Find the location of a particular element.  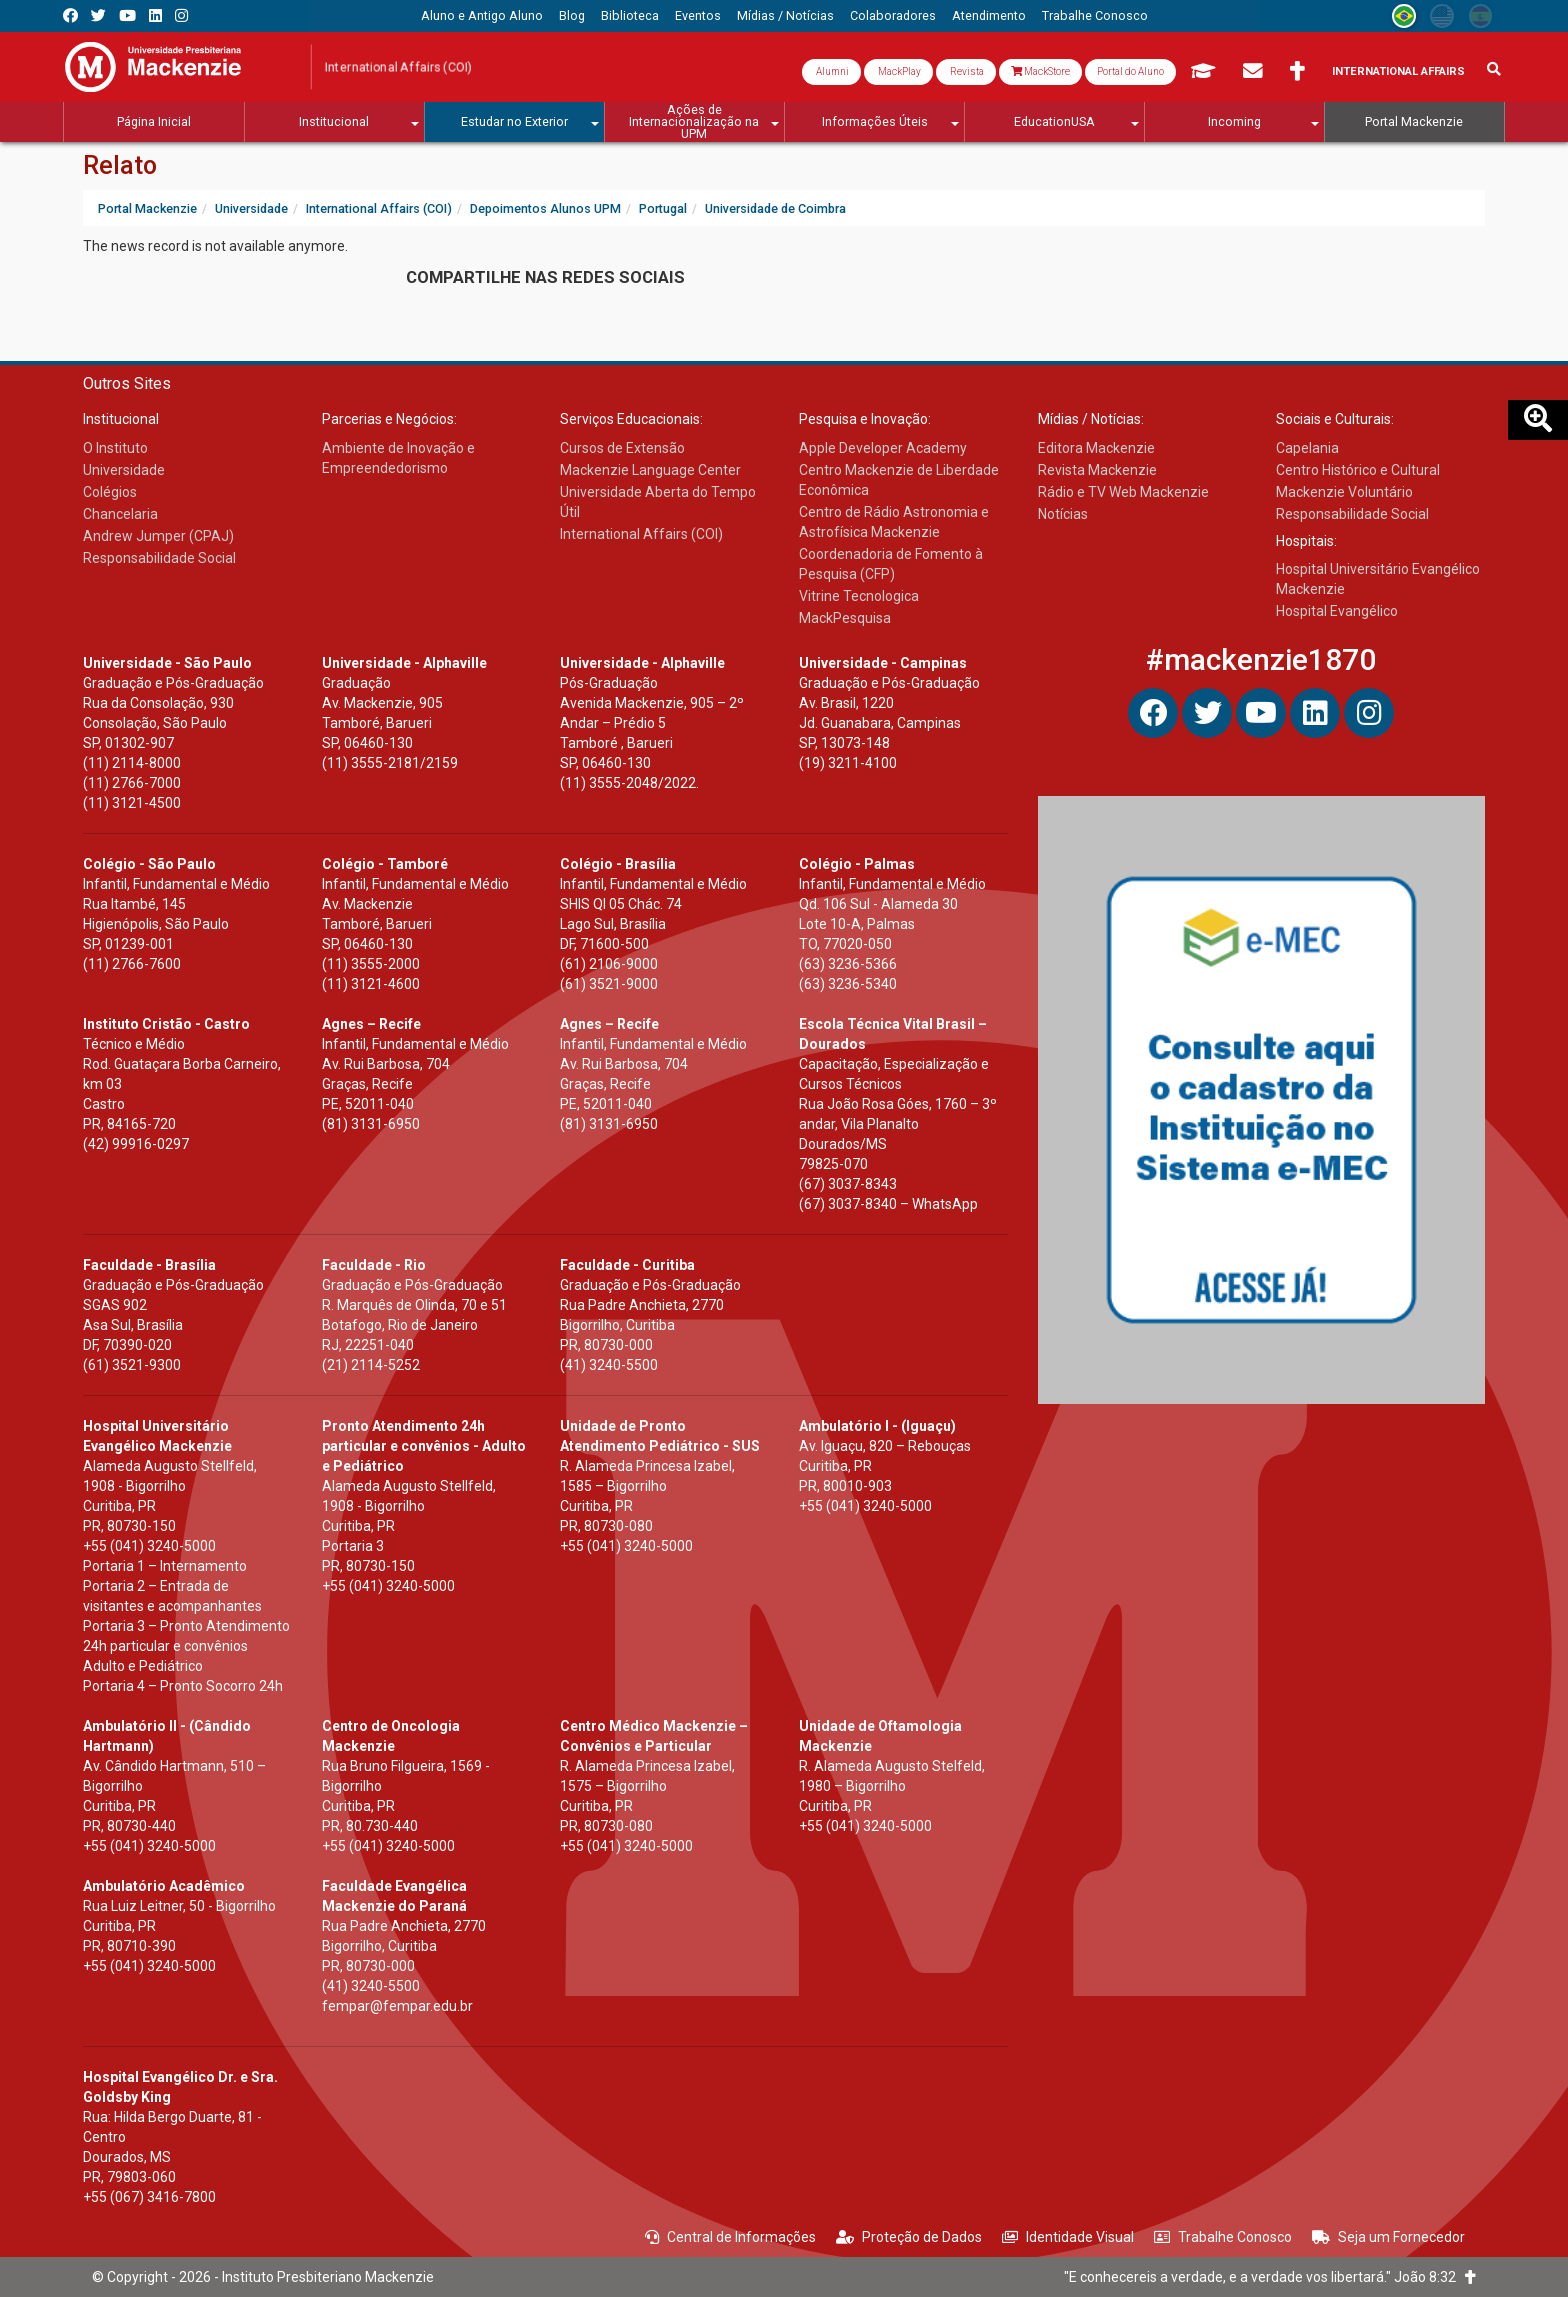

(67) 3037-8340 – WhatsApp is located at coordinates (888, 1204).